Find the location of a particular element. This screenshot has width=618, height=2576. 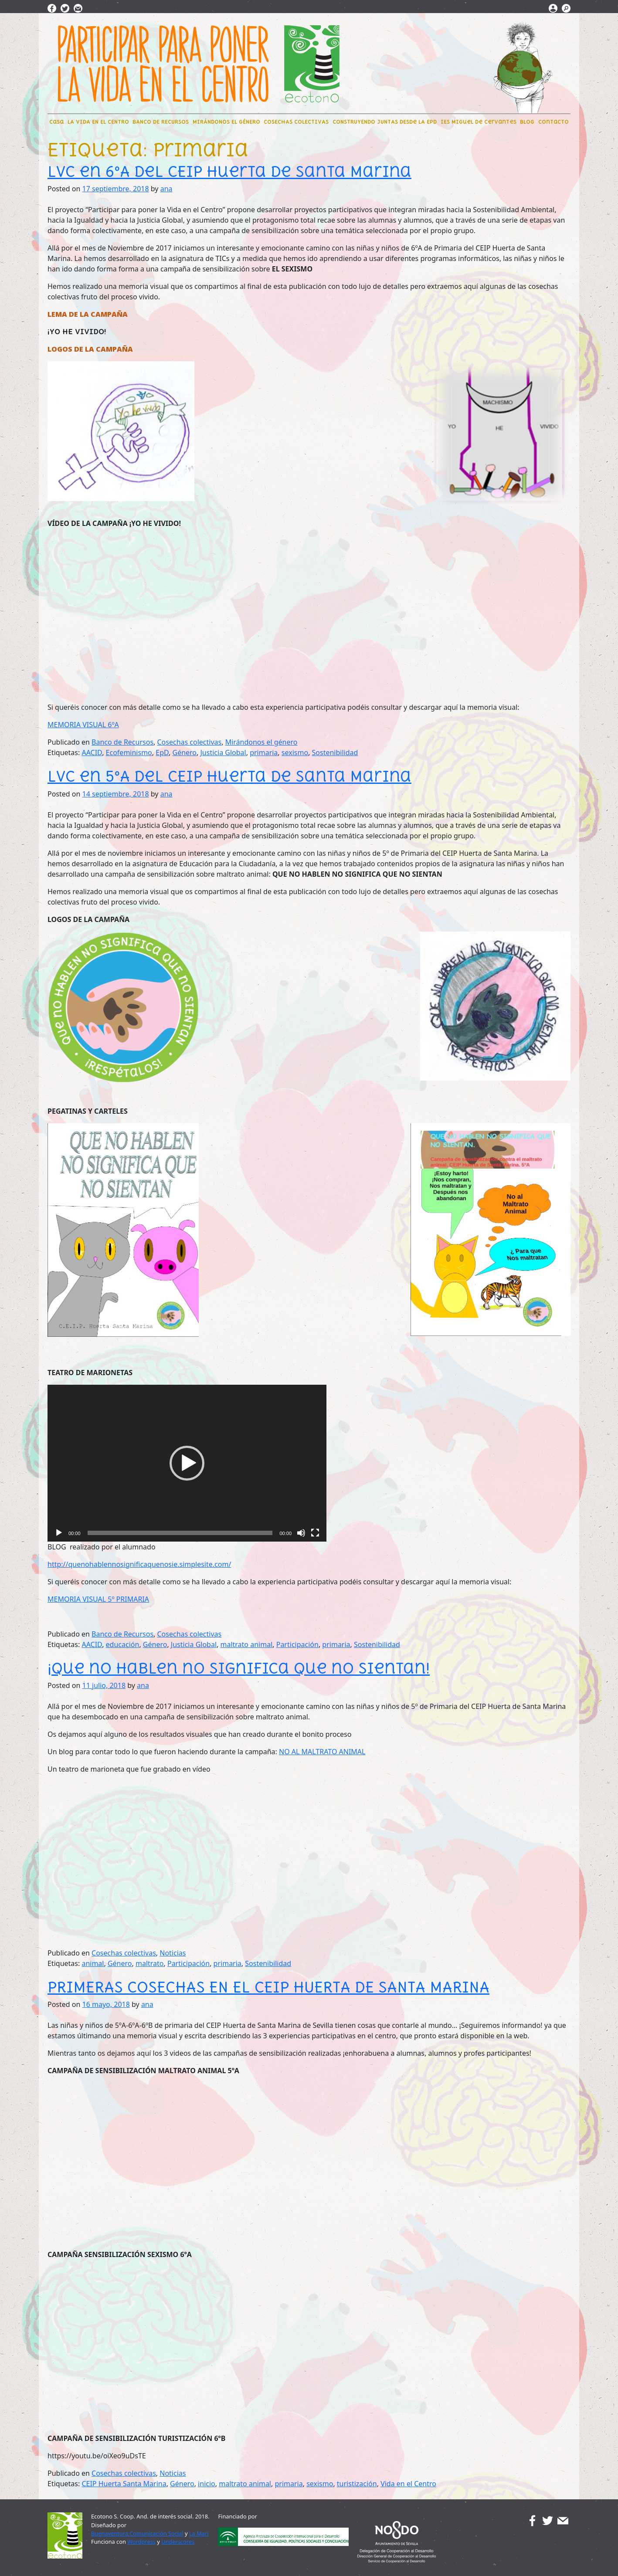

AACID is located at coordinates (91, 752).